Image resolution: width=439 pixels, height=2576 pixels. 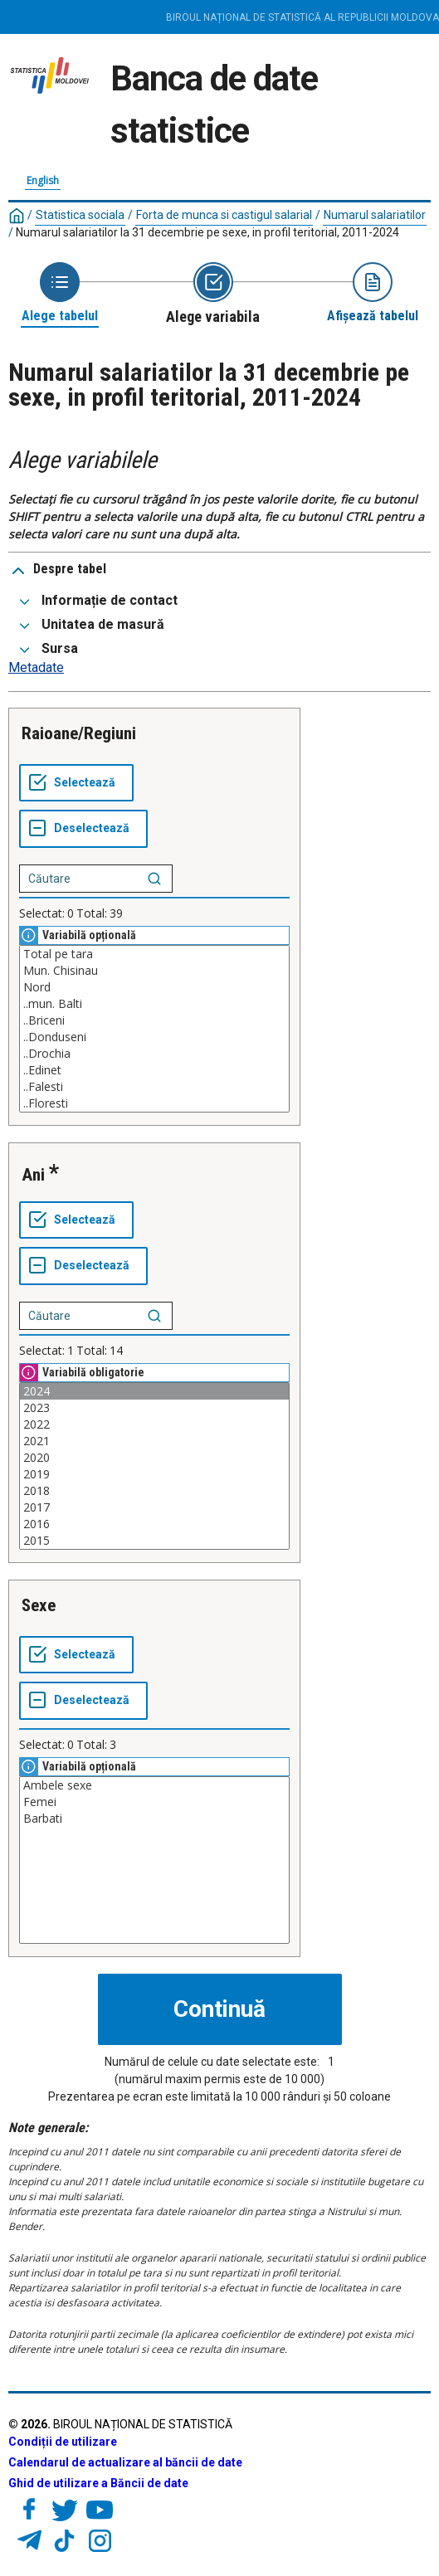 What do you see at coordinates (154, 1818) in the screenshot?
I see `Barbati` at bounding box center [154, 1818].